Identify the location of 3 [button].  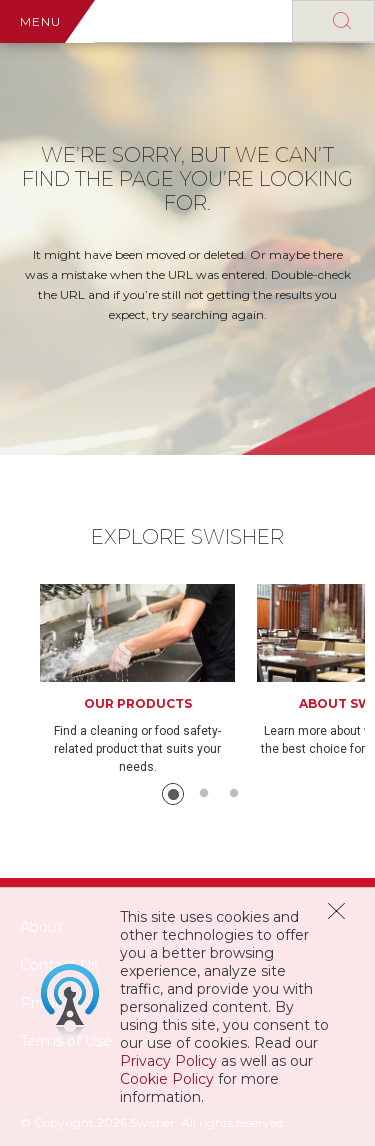
(234, 794).